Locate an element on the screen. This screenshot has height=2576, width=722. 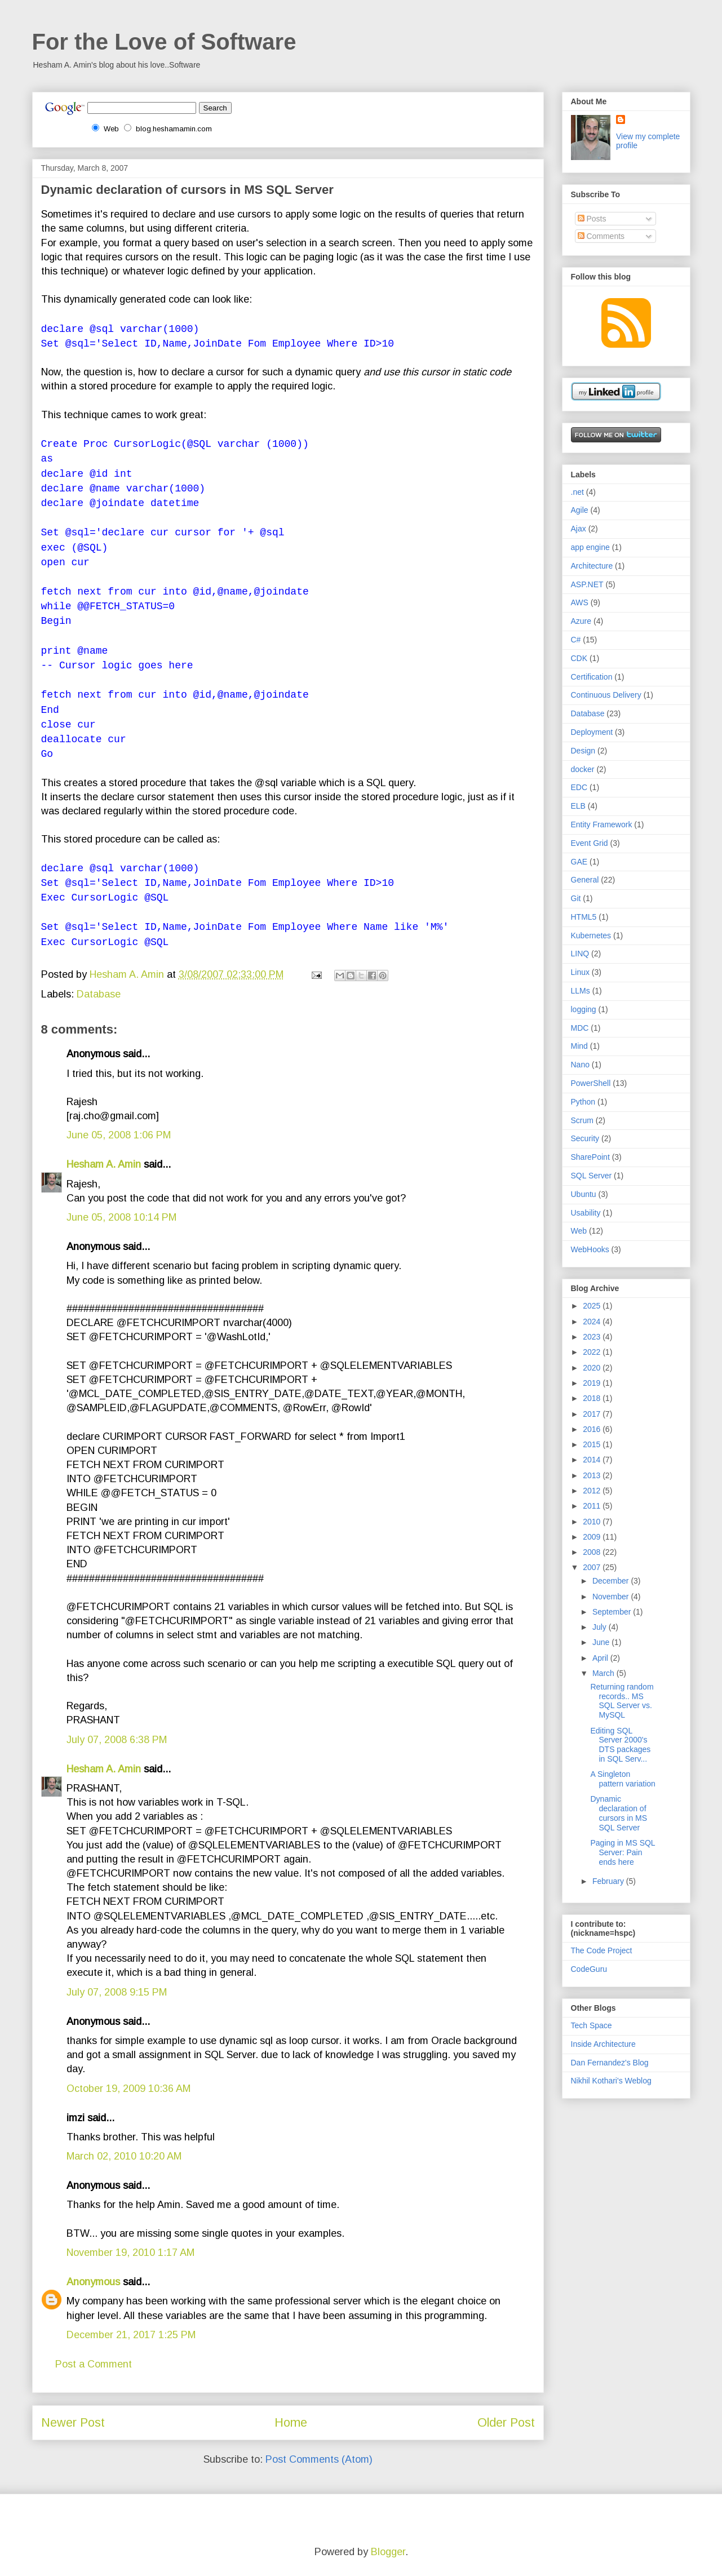
ASP.NET is located at coordinates (587, 584).